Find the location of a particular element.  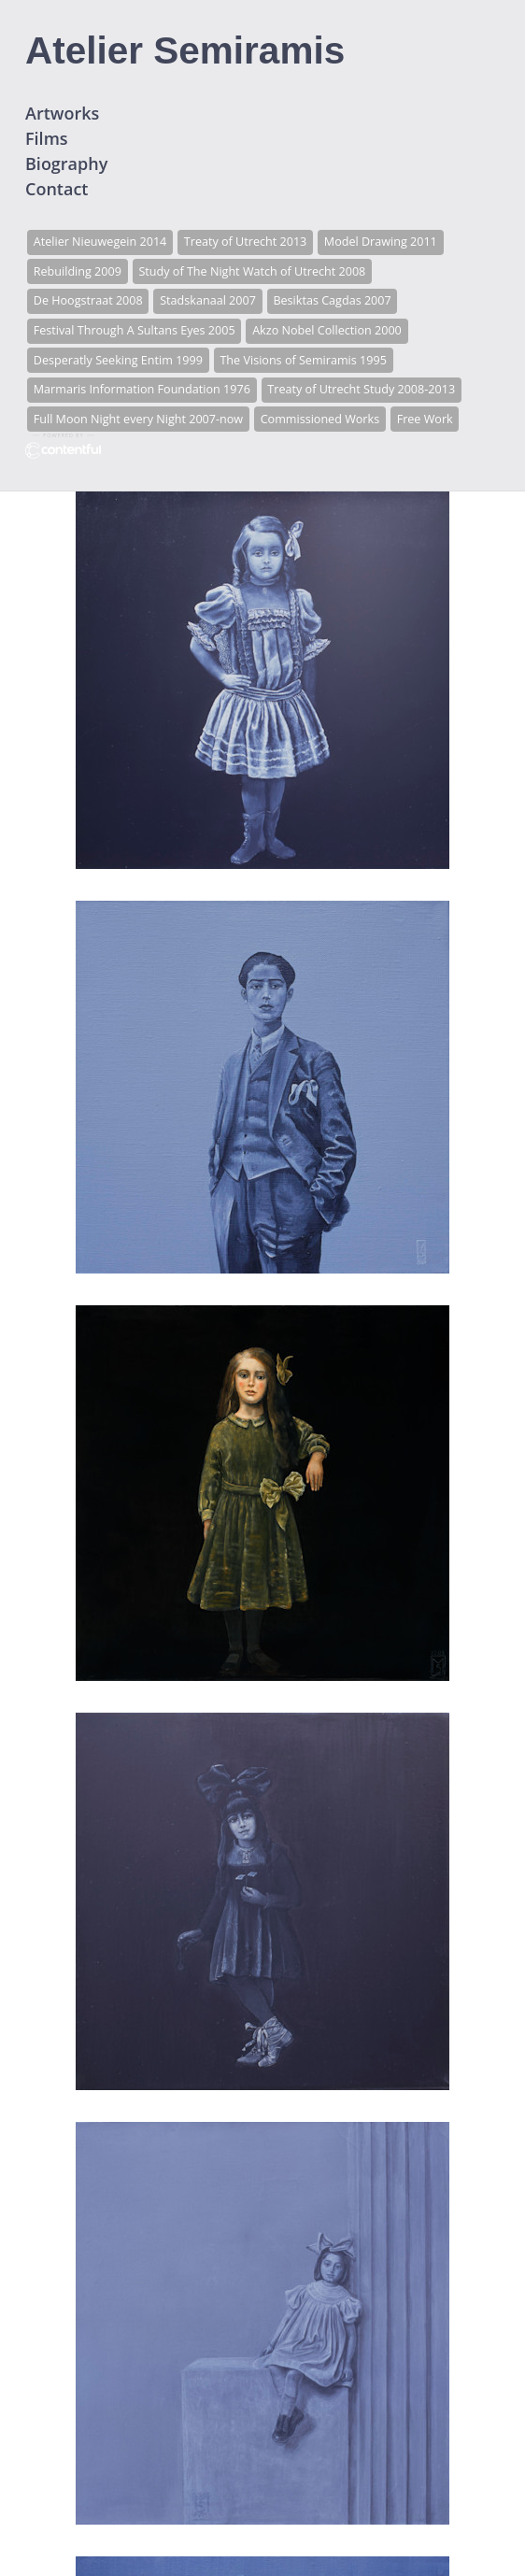

Artworks is located at coordinates (62, 113).